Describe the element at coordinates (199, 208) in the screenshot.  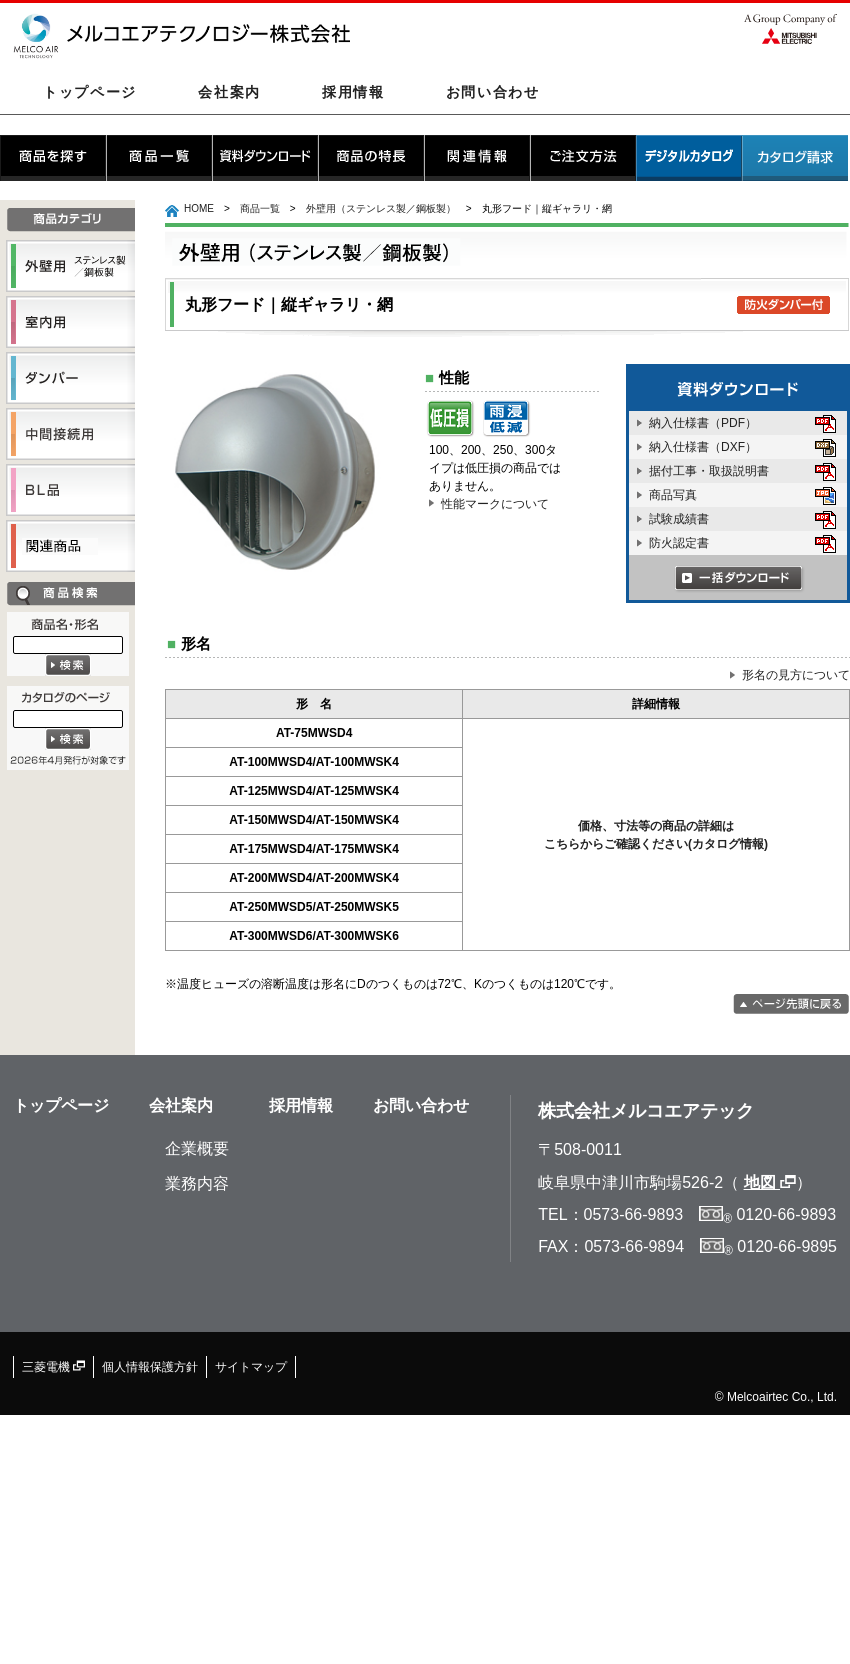
I see `HOME` at that location.